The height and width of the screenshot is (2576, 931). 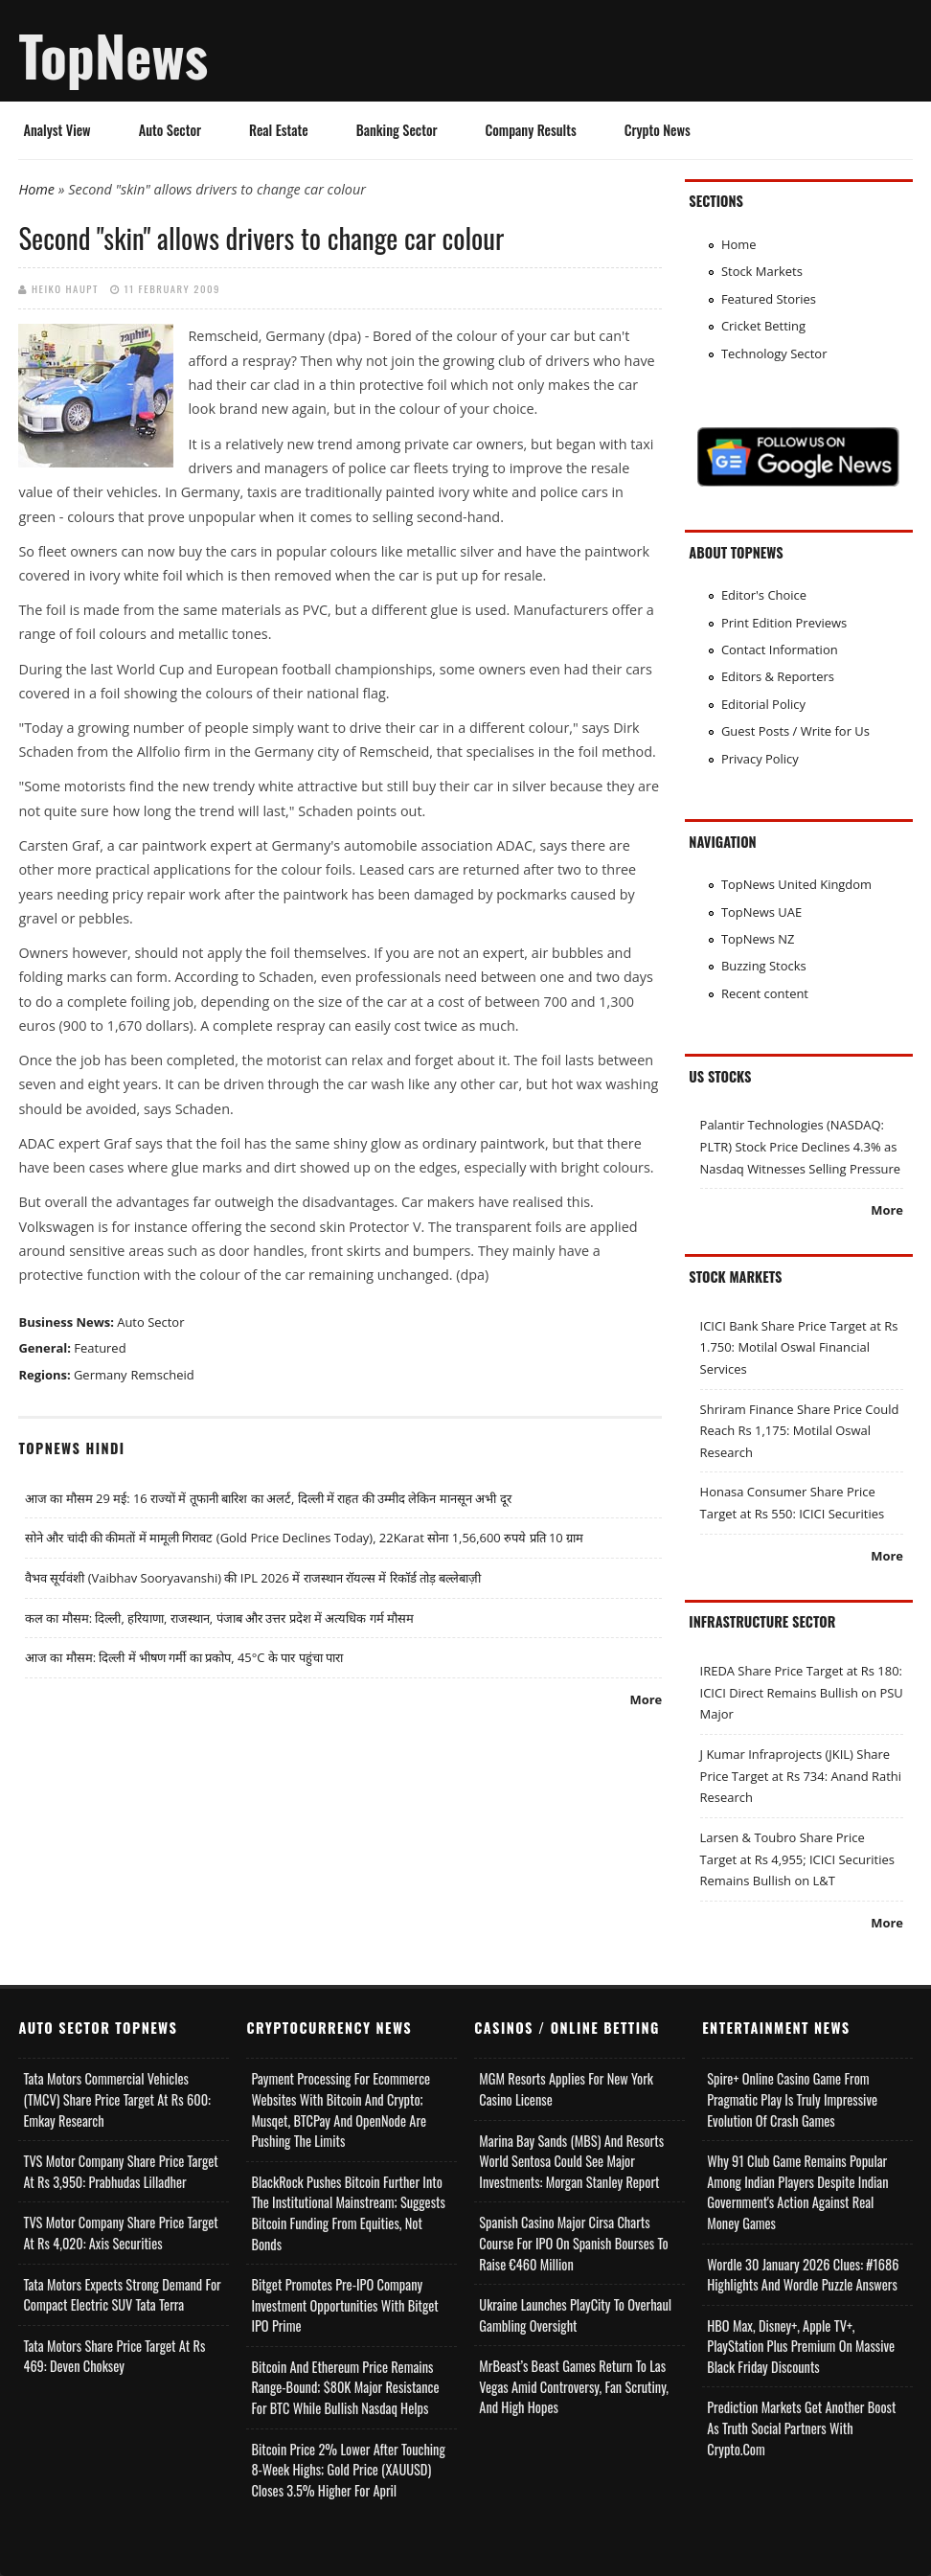 I want to click on Germany, so click(x=100, y=1374).